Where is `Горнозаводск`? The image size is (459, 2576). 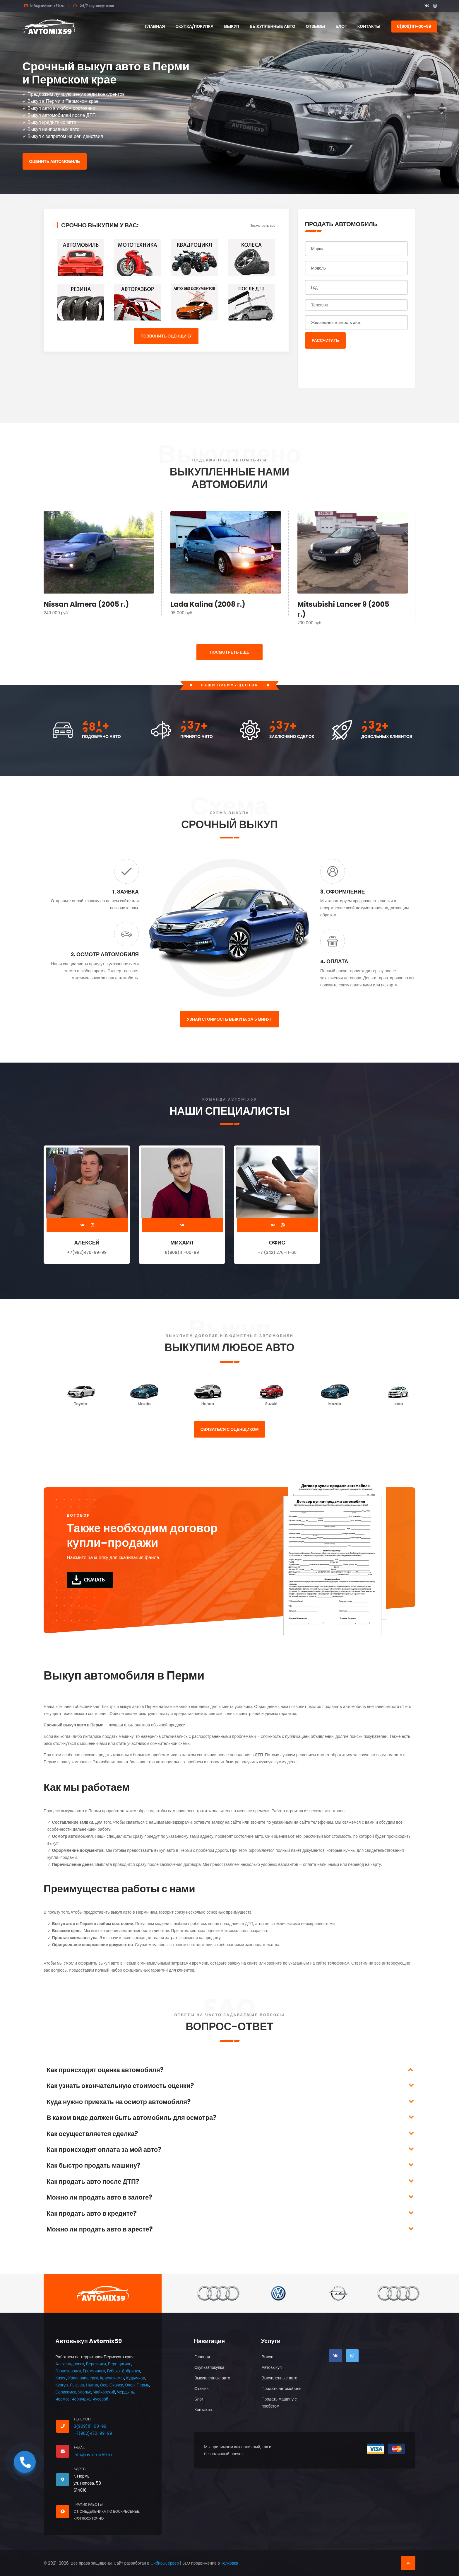 Горнозаводск is located at coordinates (68, 2371).